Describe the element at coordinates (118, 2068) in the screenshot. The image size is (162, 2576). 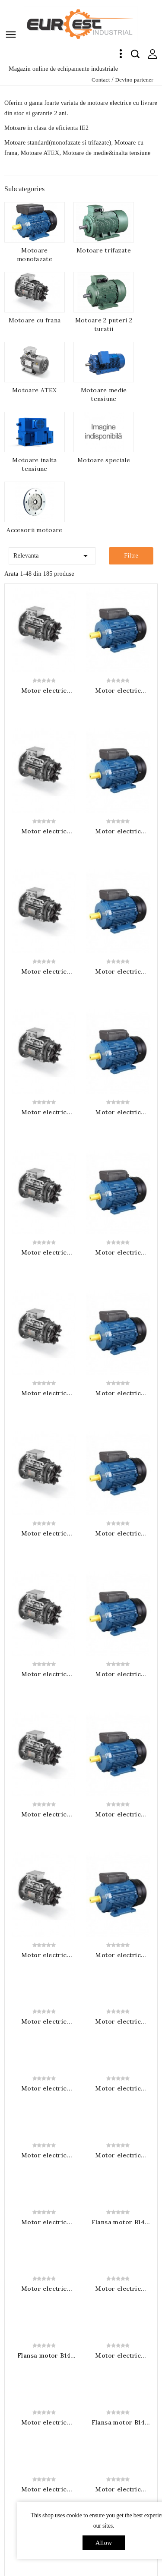
I see `Motor electric trifazat cu frana alimentata 400VAC 3KW 1500RPM B3 230/400V IP55` at that location.